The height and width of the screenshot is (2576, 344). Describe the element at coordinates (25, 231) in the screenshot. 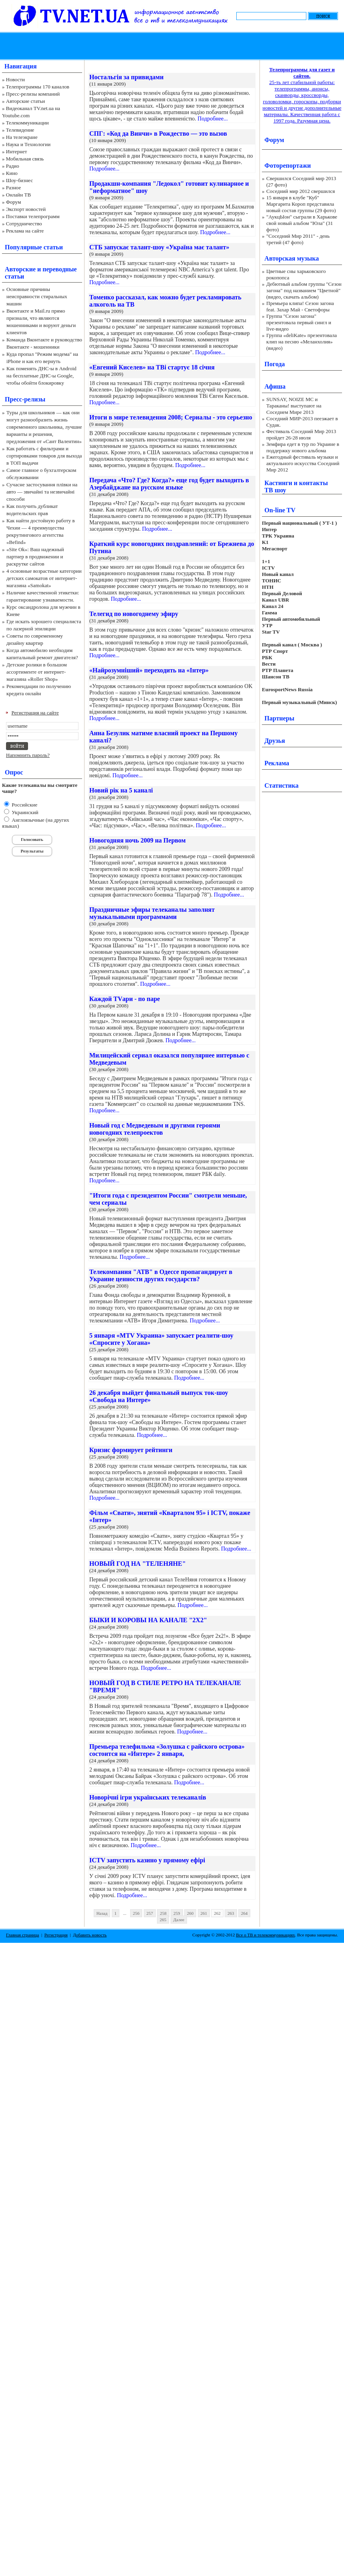

I see `Реклама на сайте` at that location.